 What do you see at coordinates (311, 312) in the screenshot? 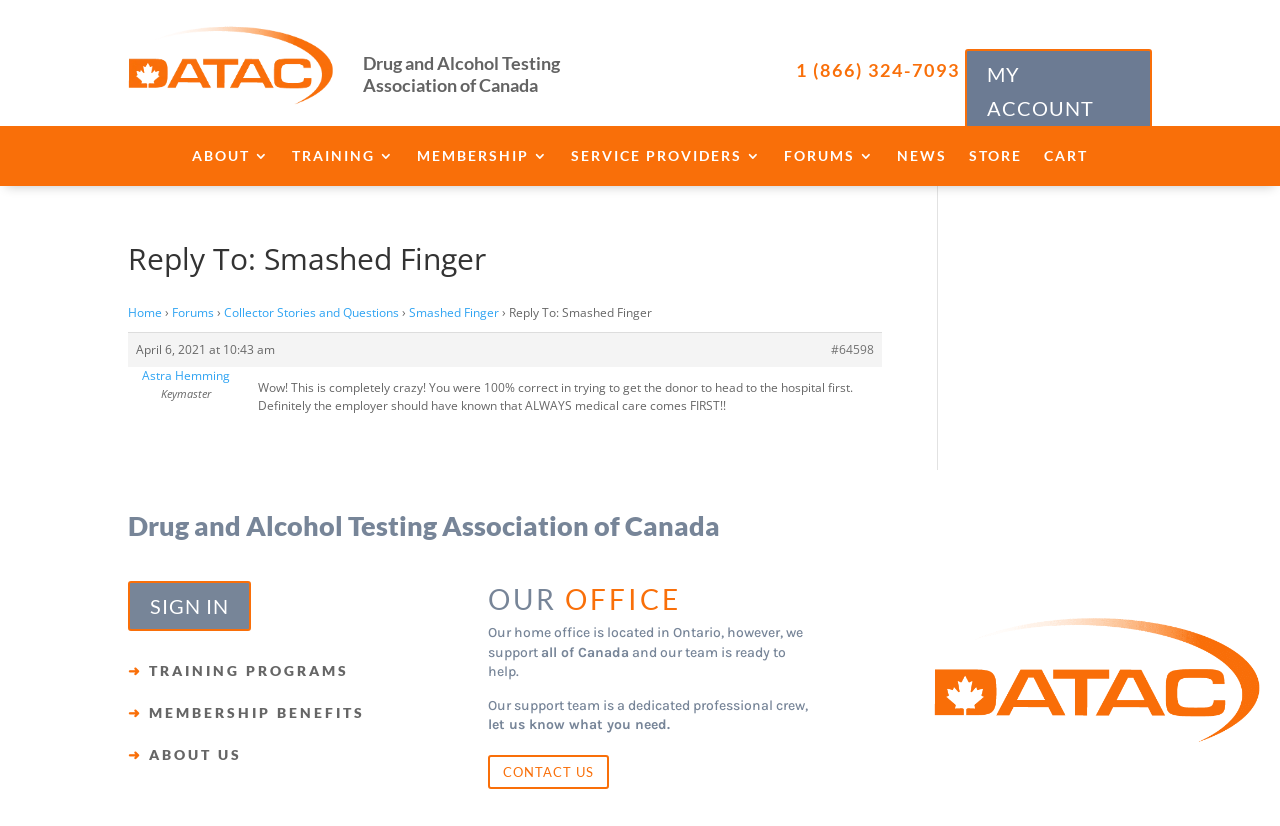
I see `Collector Stories and Questions` at bounding box center [311, 312].